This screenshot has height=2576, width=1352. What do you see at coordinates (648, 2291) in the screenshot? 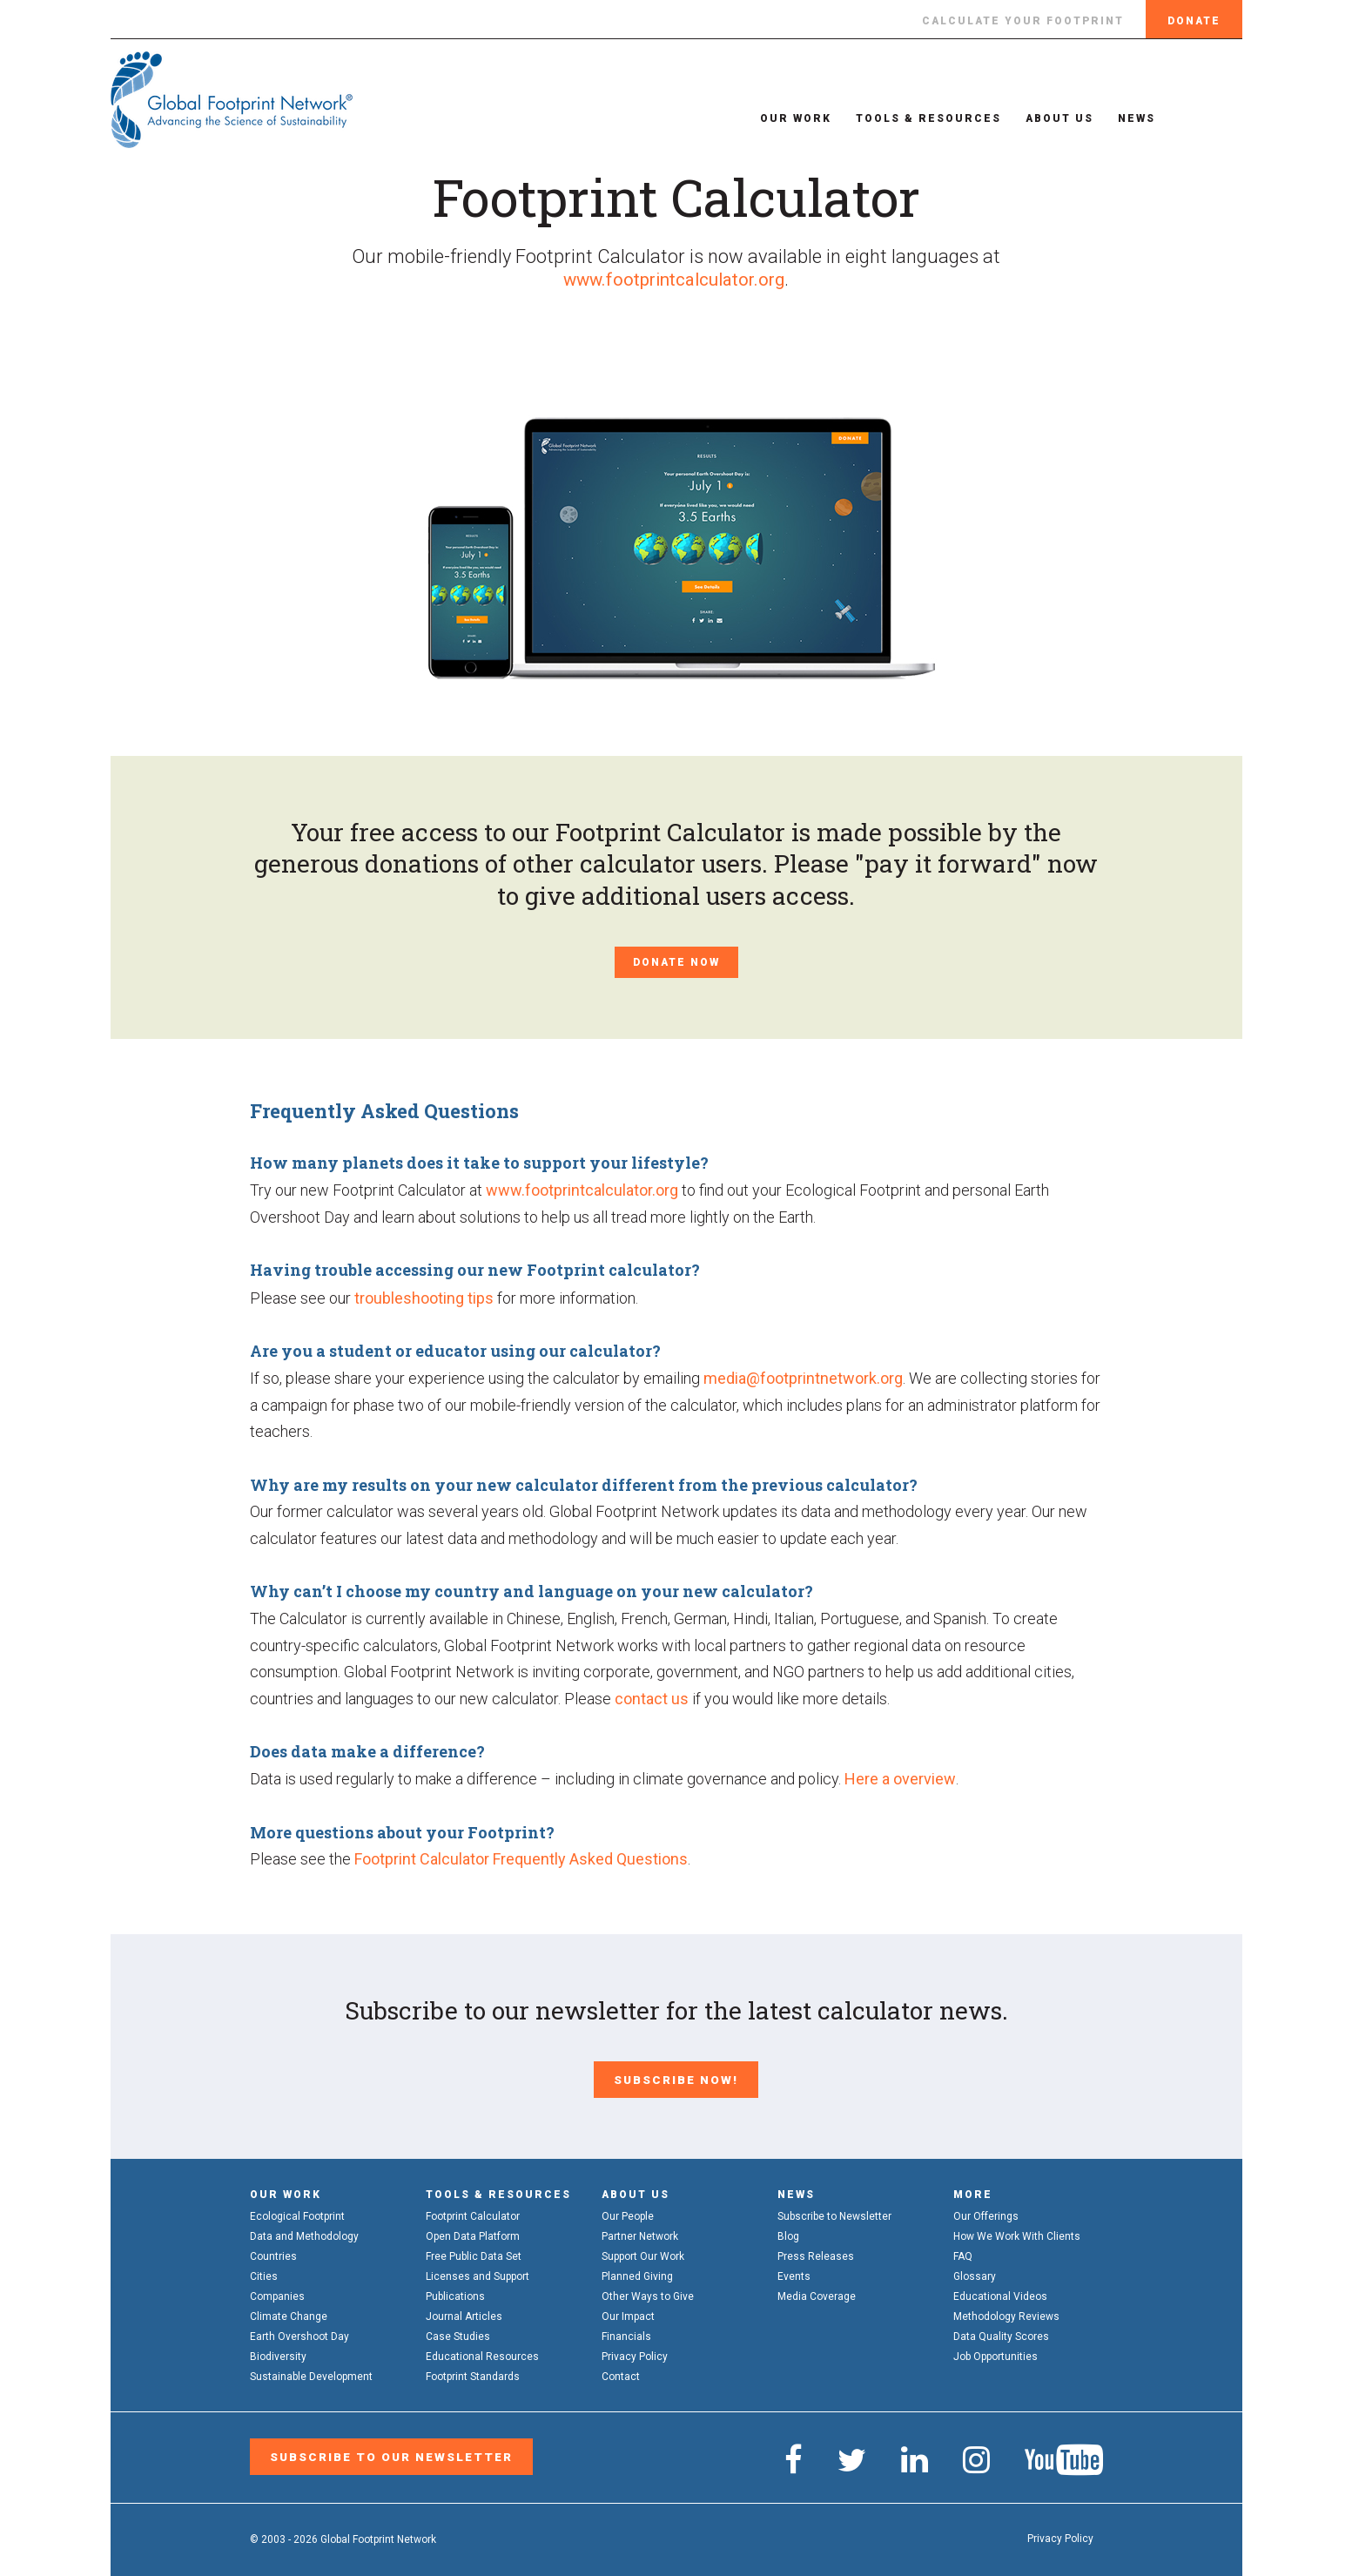
I see `Other Ways to Give` at bounding box center [648, 2291].